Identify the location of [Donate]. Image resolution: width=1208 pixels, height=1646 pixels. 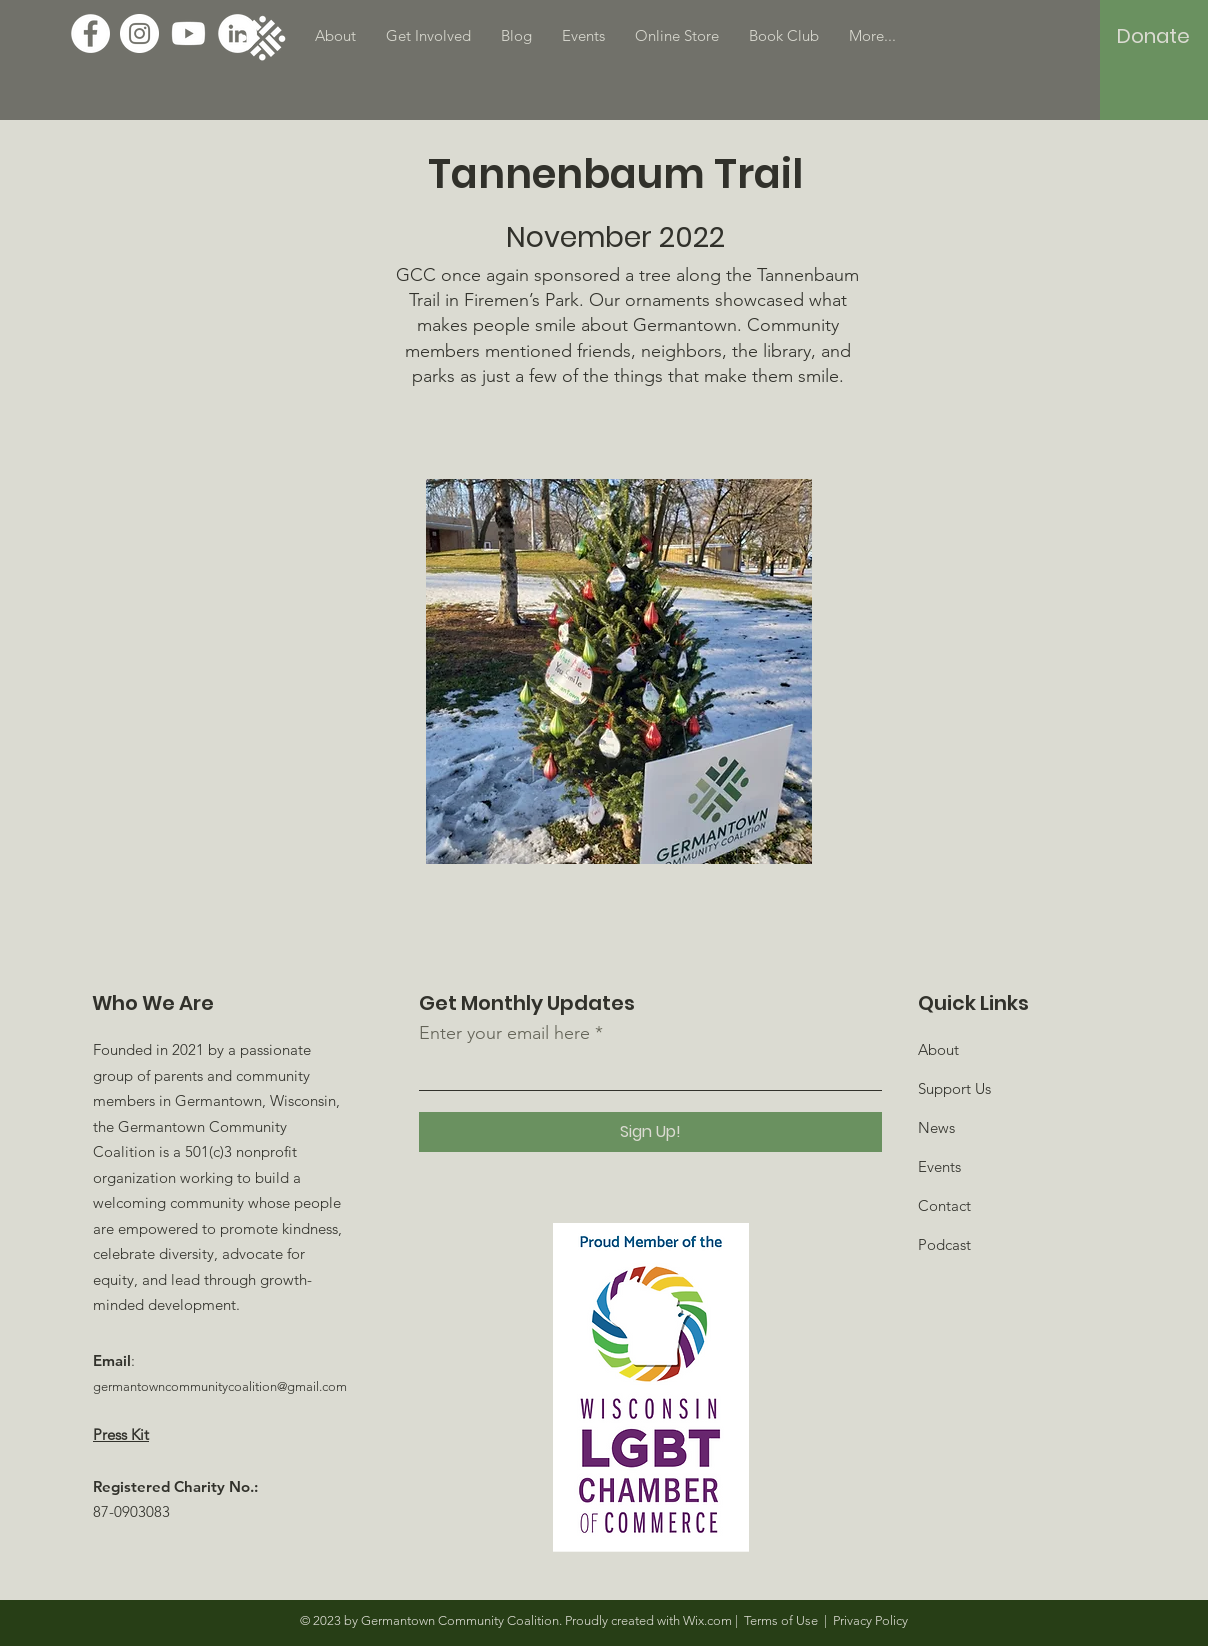
(1153, 36).